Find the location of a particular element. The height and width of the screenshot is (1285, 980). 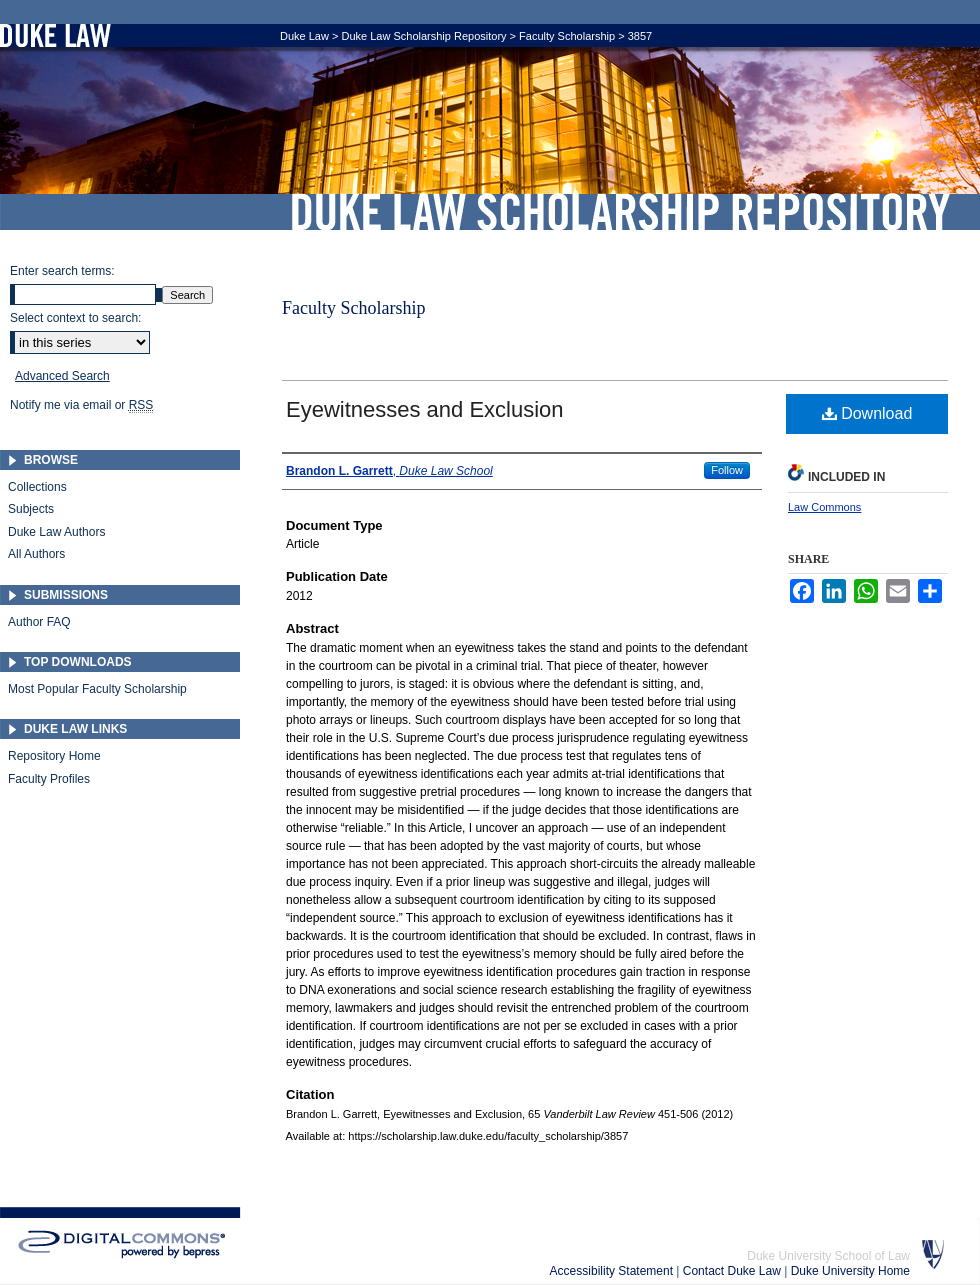

Notify me via email or is located at coordinates (81, 405).